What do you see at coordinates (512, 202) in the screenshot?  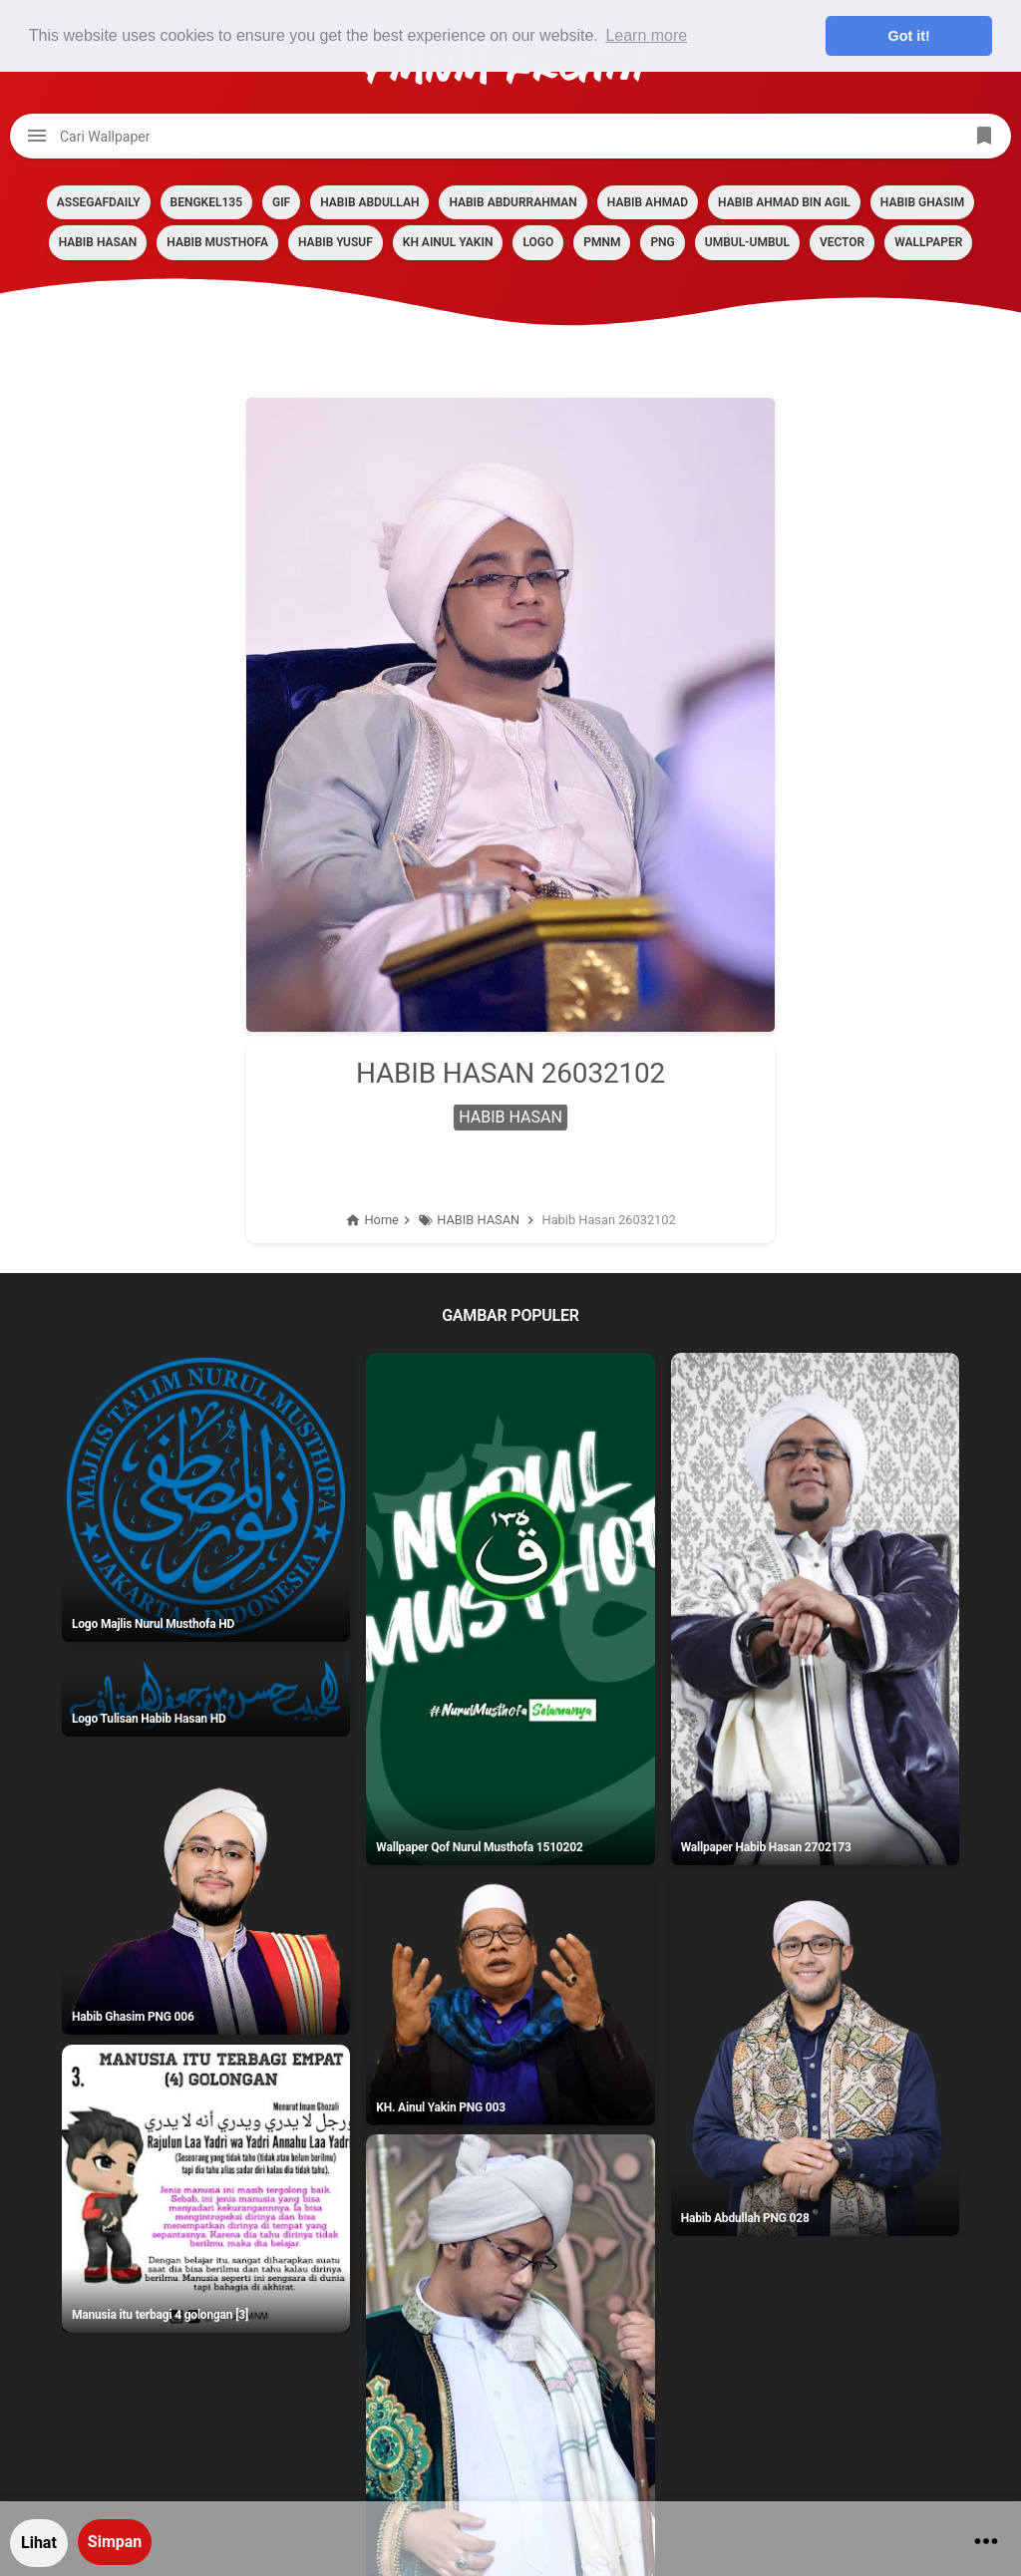 I see `HABIB ABDURRAHMAN` at bounding box center [512, 202].